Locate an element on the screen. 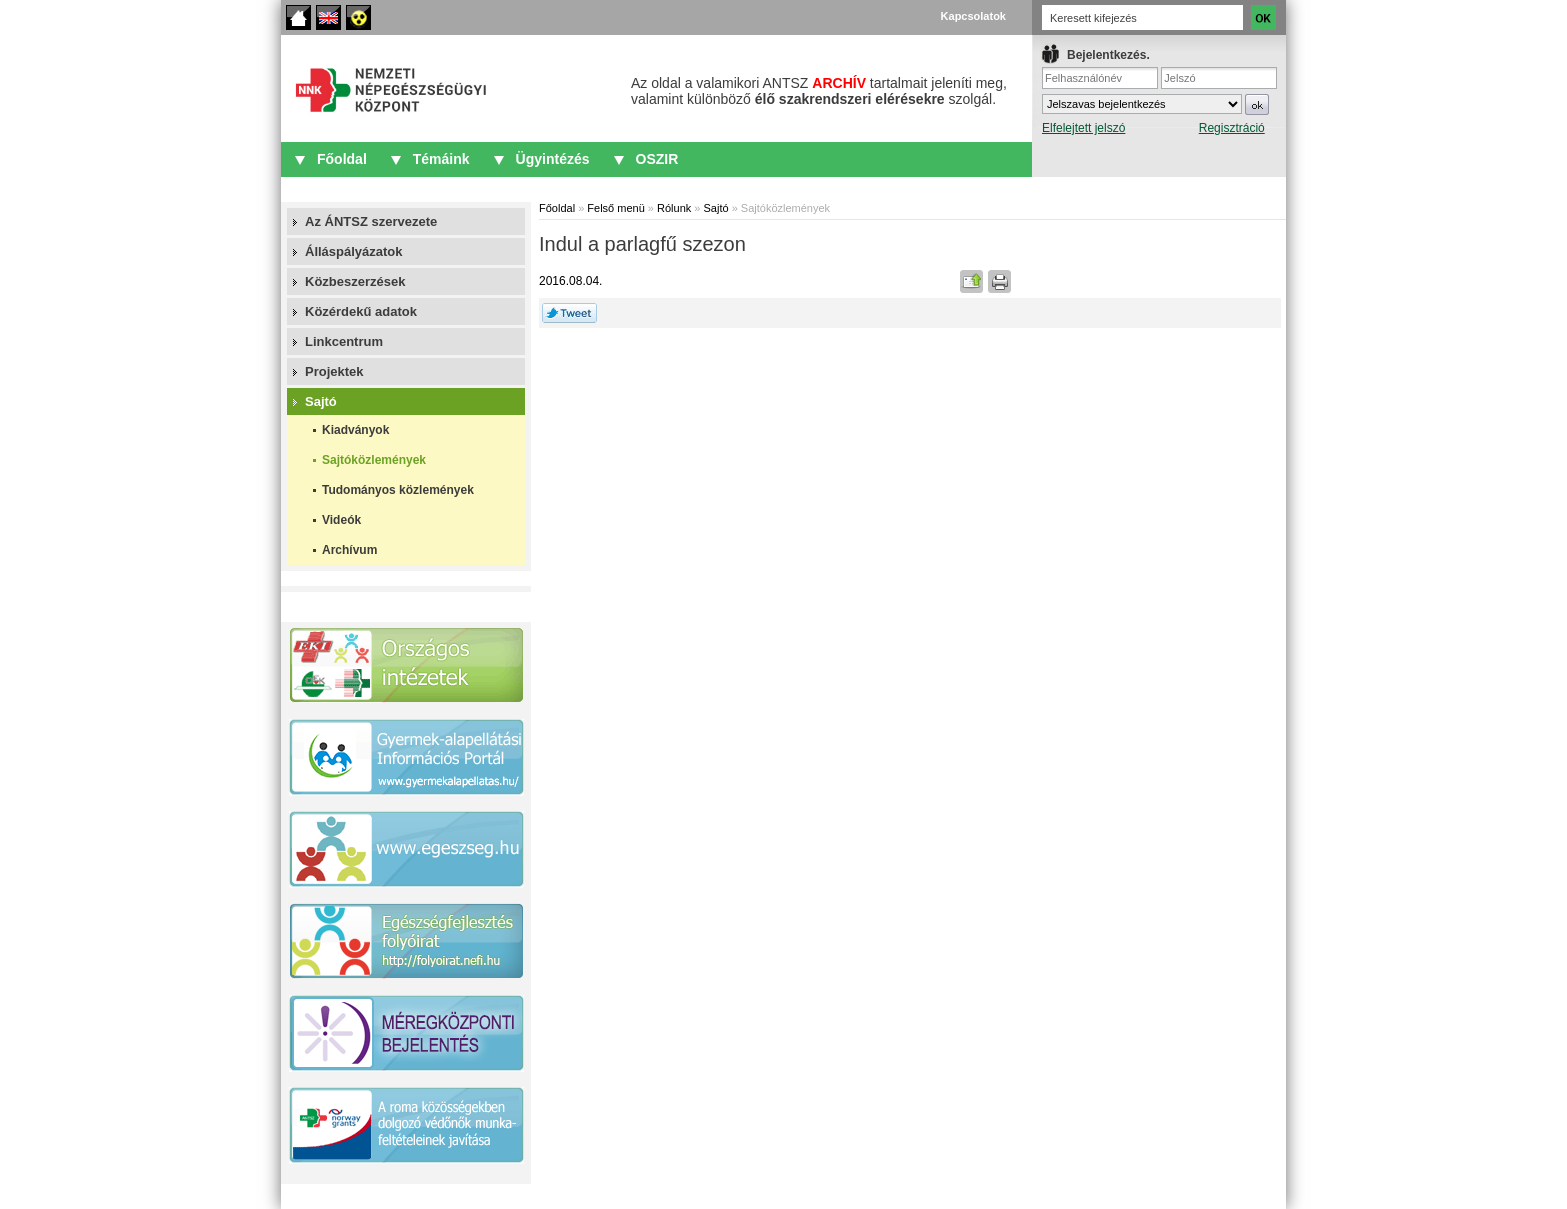 The image size is (1567, 1209). Kiadványok is located at coordinates (355, 430).